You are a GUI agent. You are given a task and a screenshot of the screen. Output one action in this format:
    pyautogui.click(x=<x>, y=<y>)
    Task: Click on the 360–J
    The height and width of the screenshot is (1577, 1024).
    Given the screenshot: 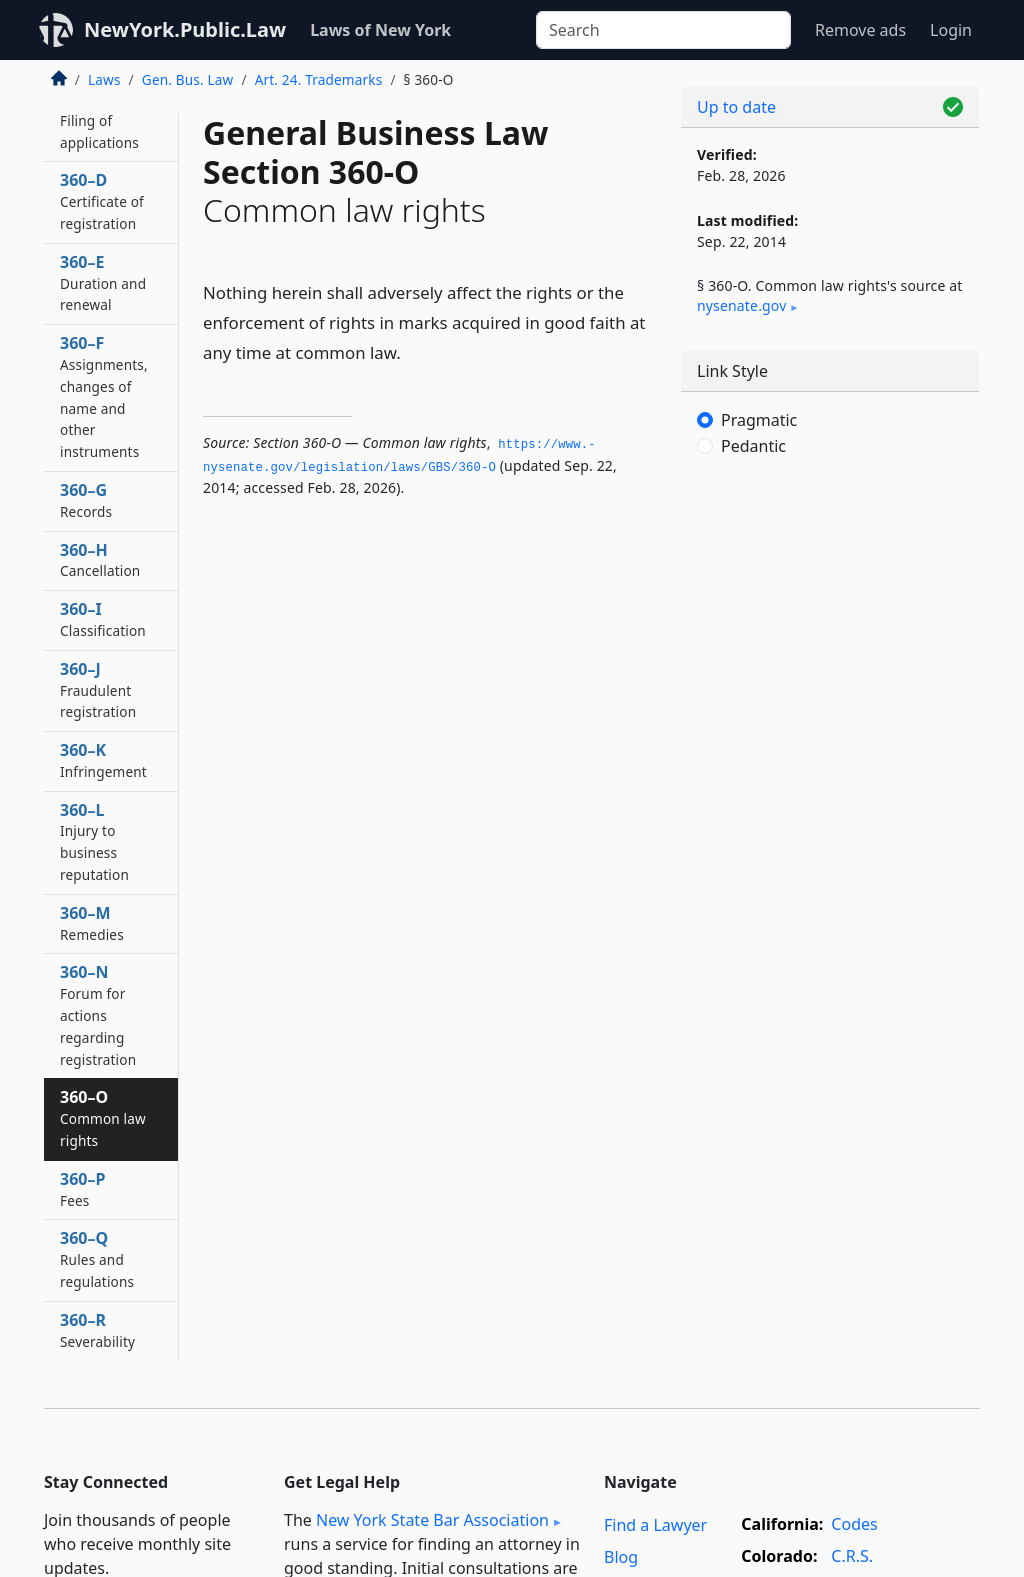 What is the action you would take?
    pyautogui.click(x=98, y=690)
    